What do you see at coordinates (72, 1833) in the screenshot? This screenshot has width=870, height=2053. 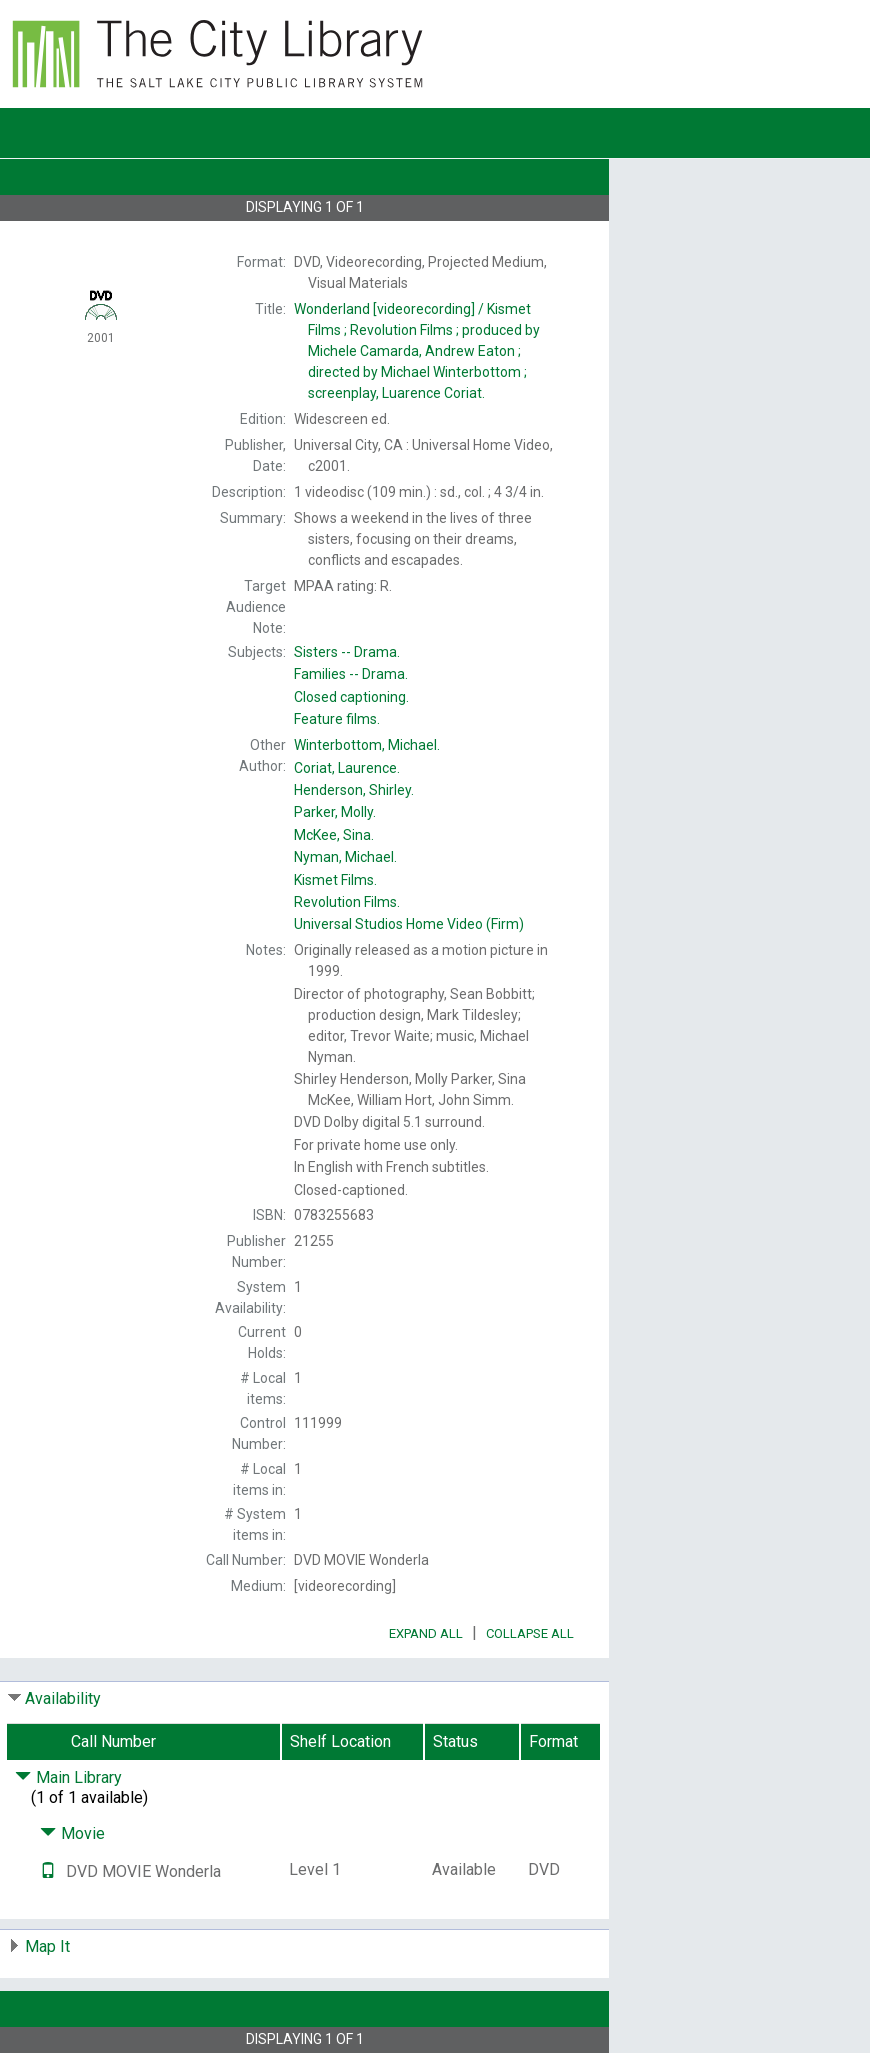 I see `Movie [Click to hide details]` at bounding box center [72, 1833].